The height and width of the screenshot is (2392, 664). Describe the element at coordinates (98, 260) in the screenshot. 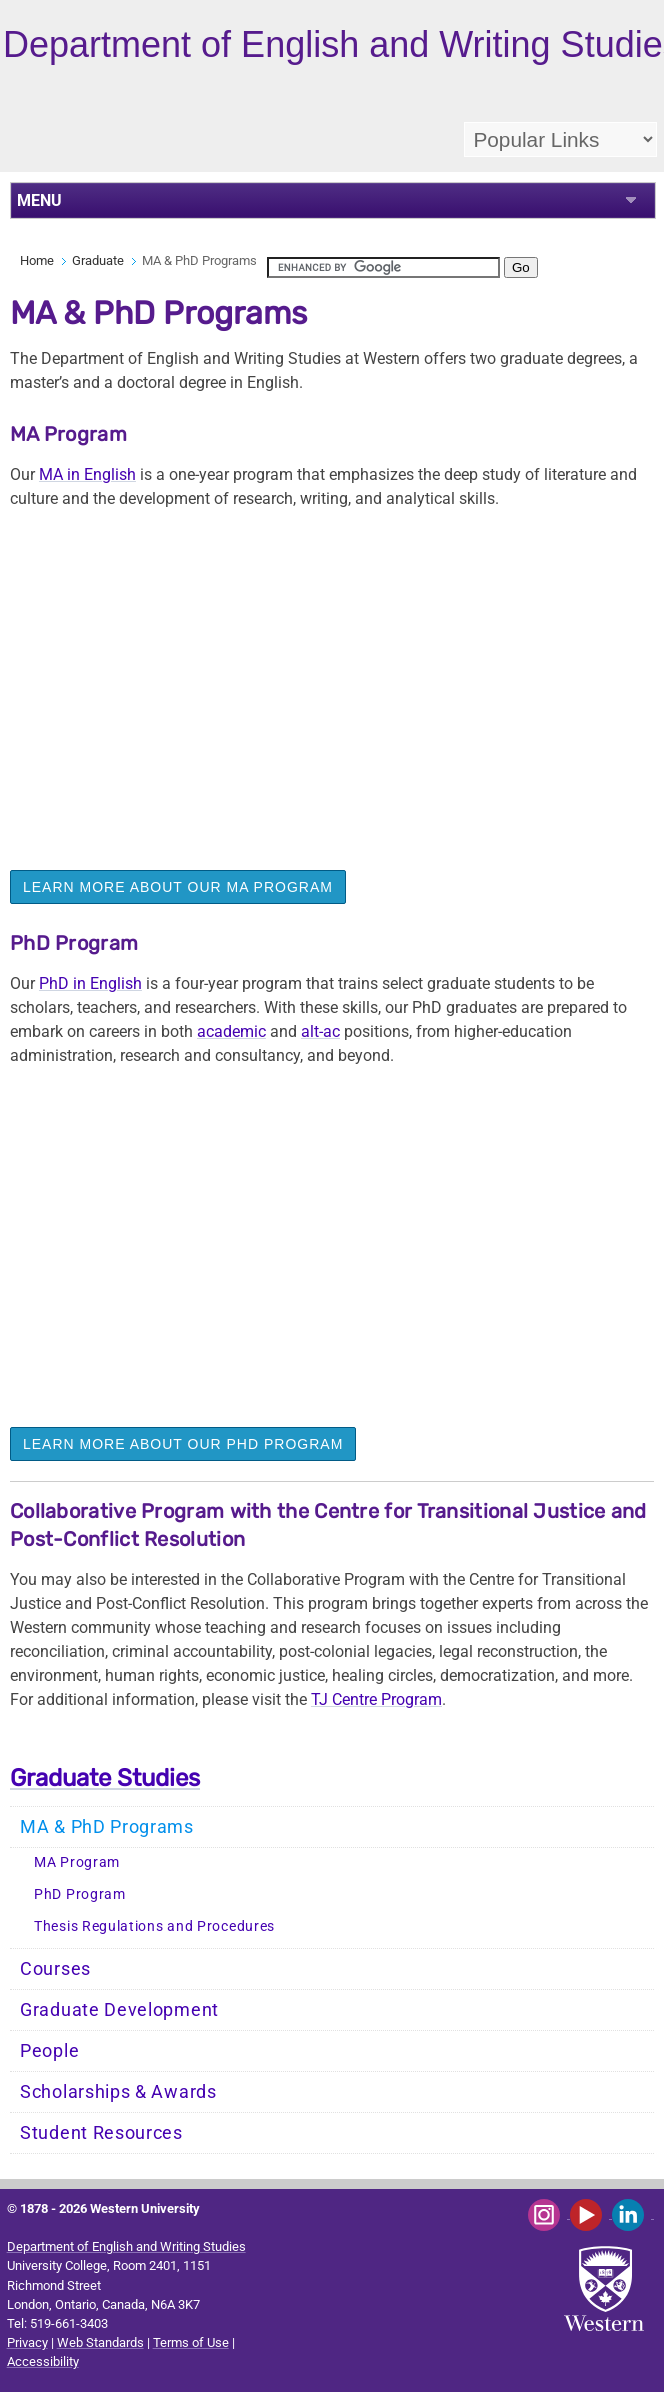

I see `Graduate` at that location.